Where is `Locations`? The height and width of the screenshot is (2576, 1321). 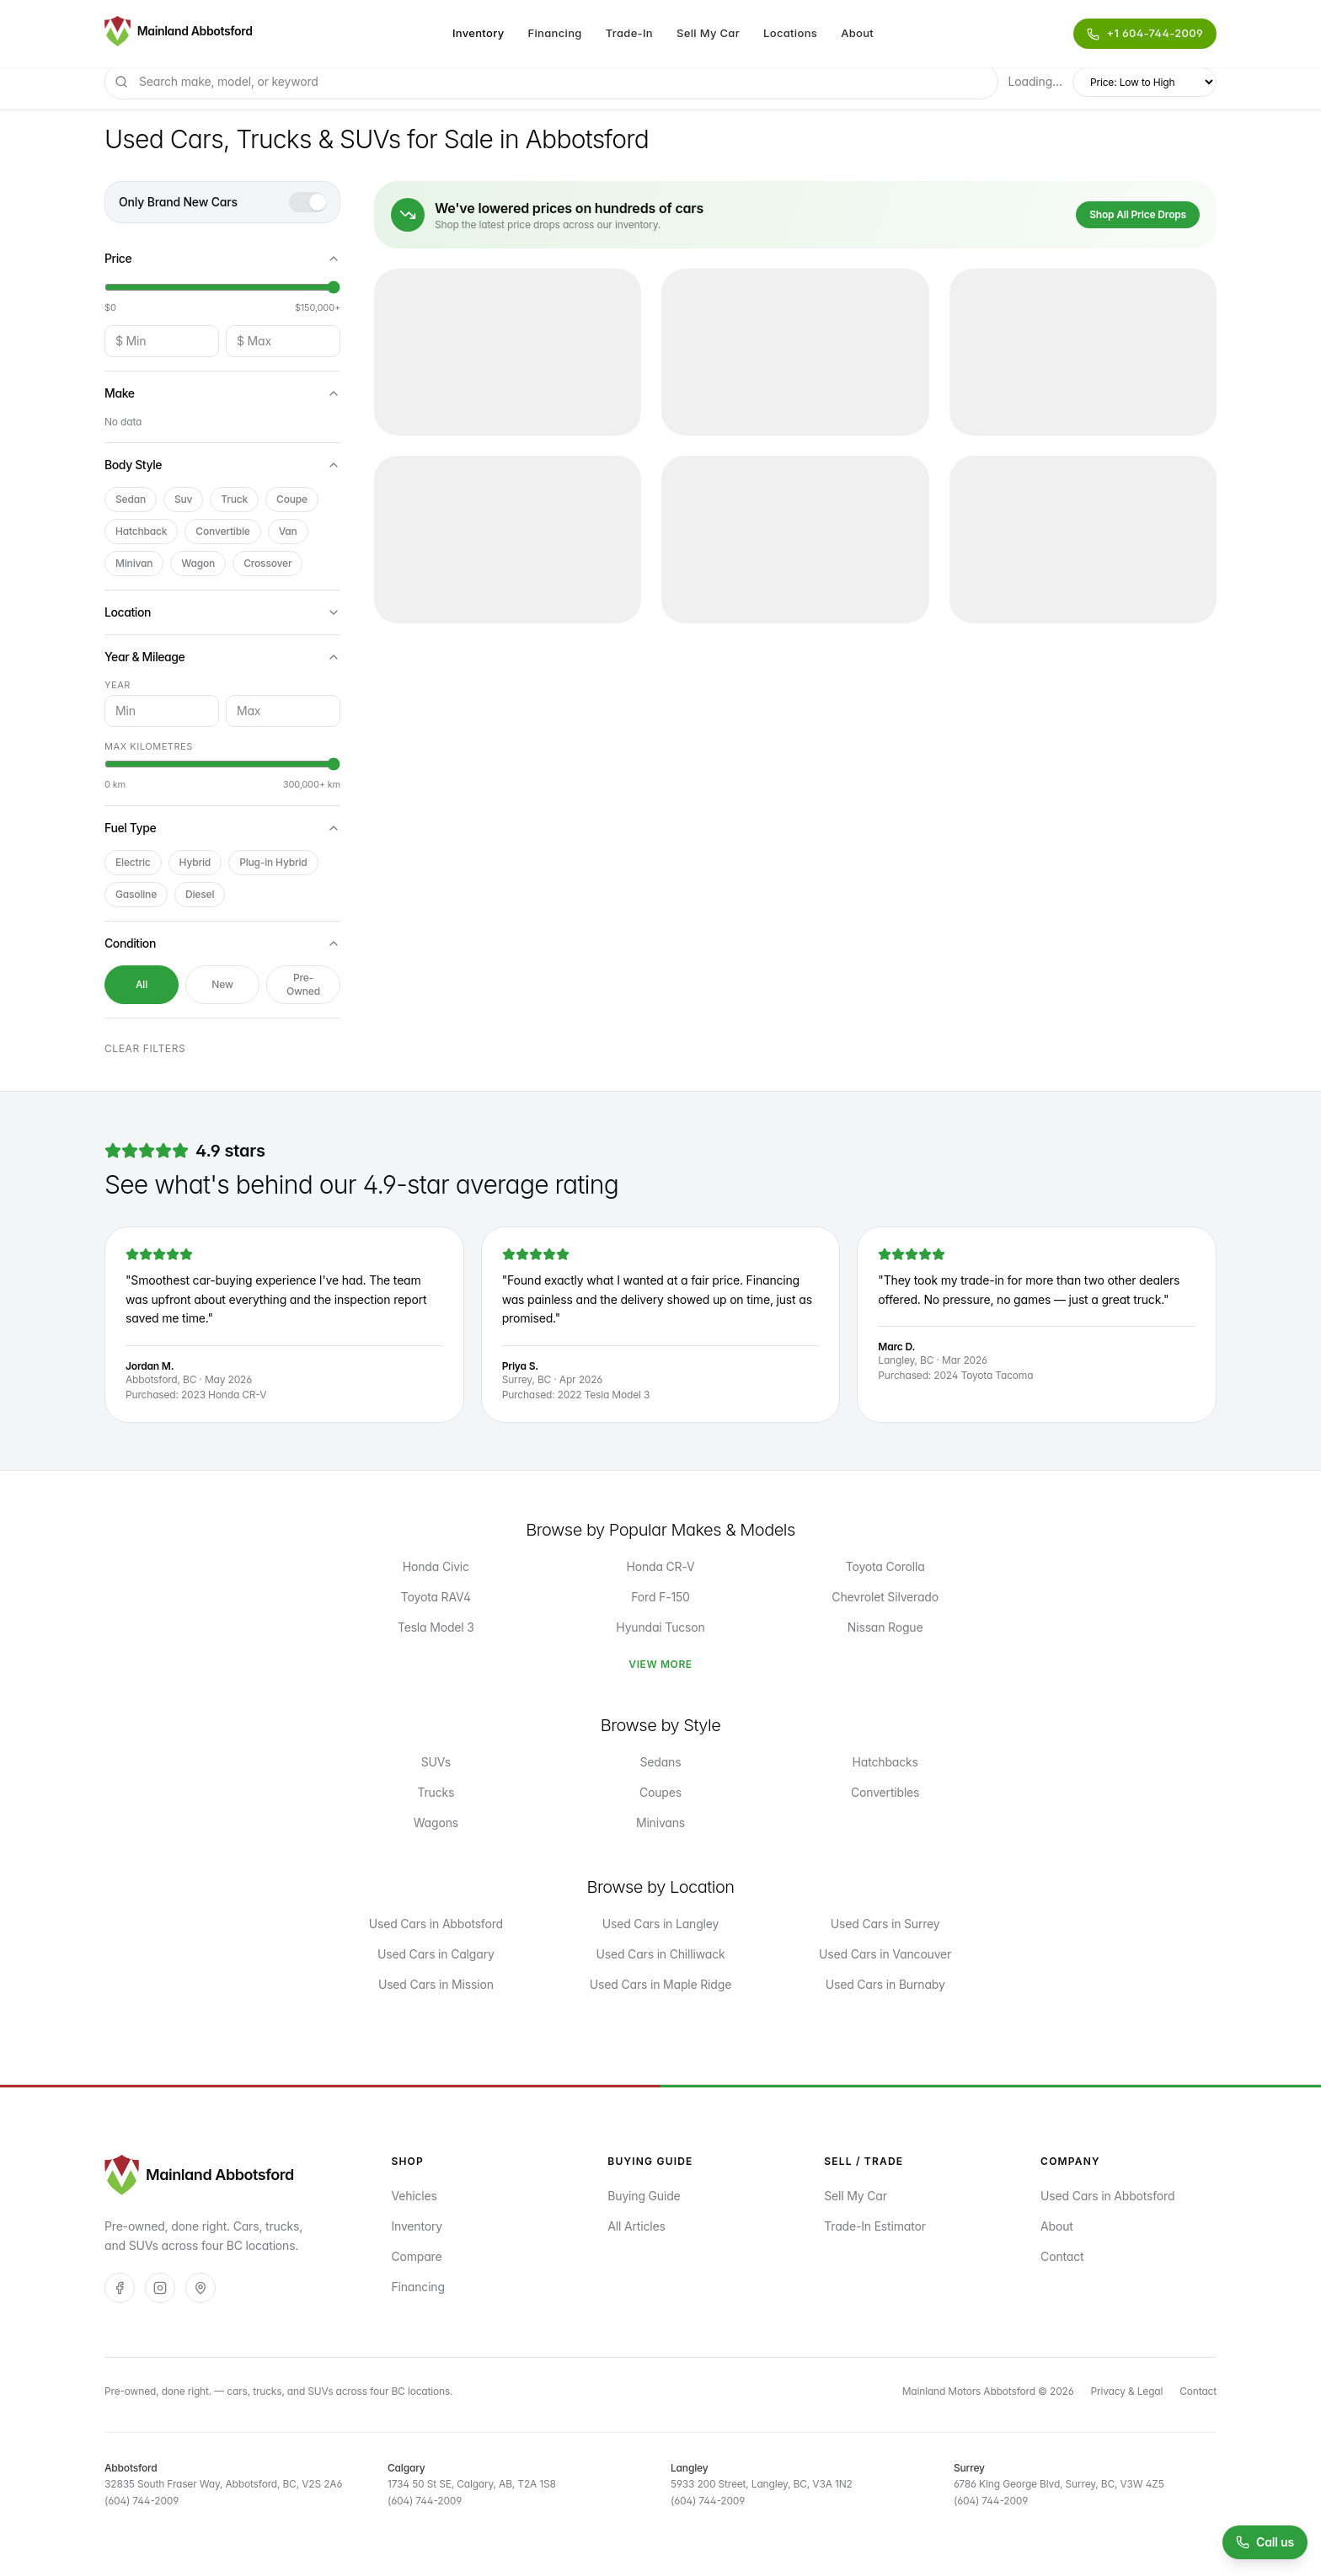 Locations is located at coordinates (790, 33).